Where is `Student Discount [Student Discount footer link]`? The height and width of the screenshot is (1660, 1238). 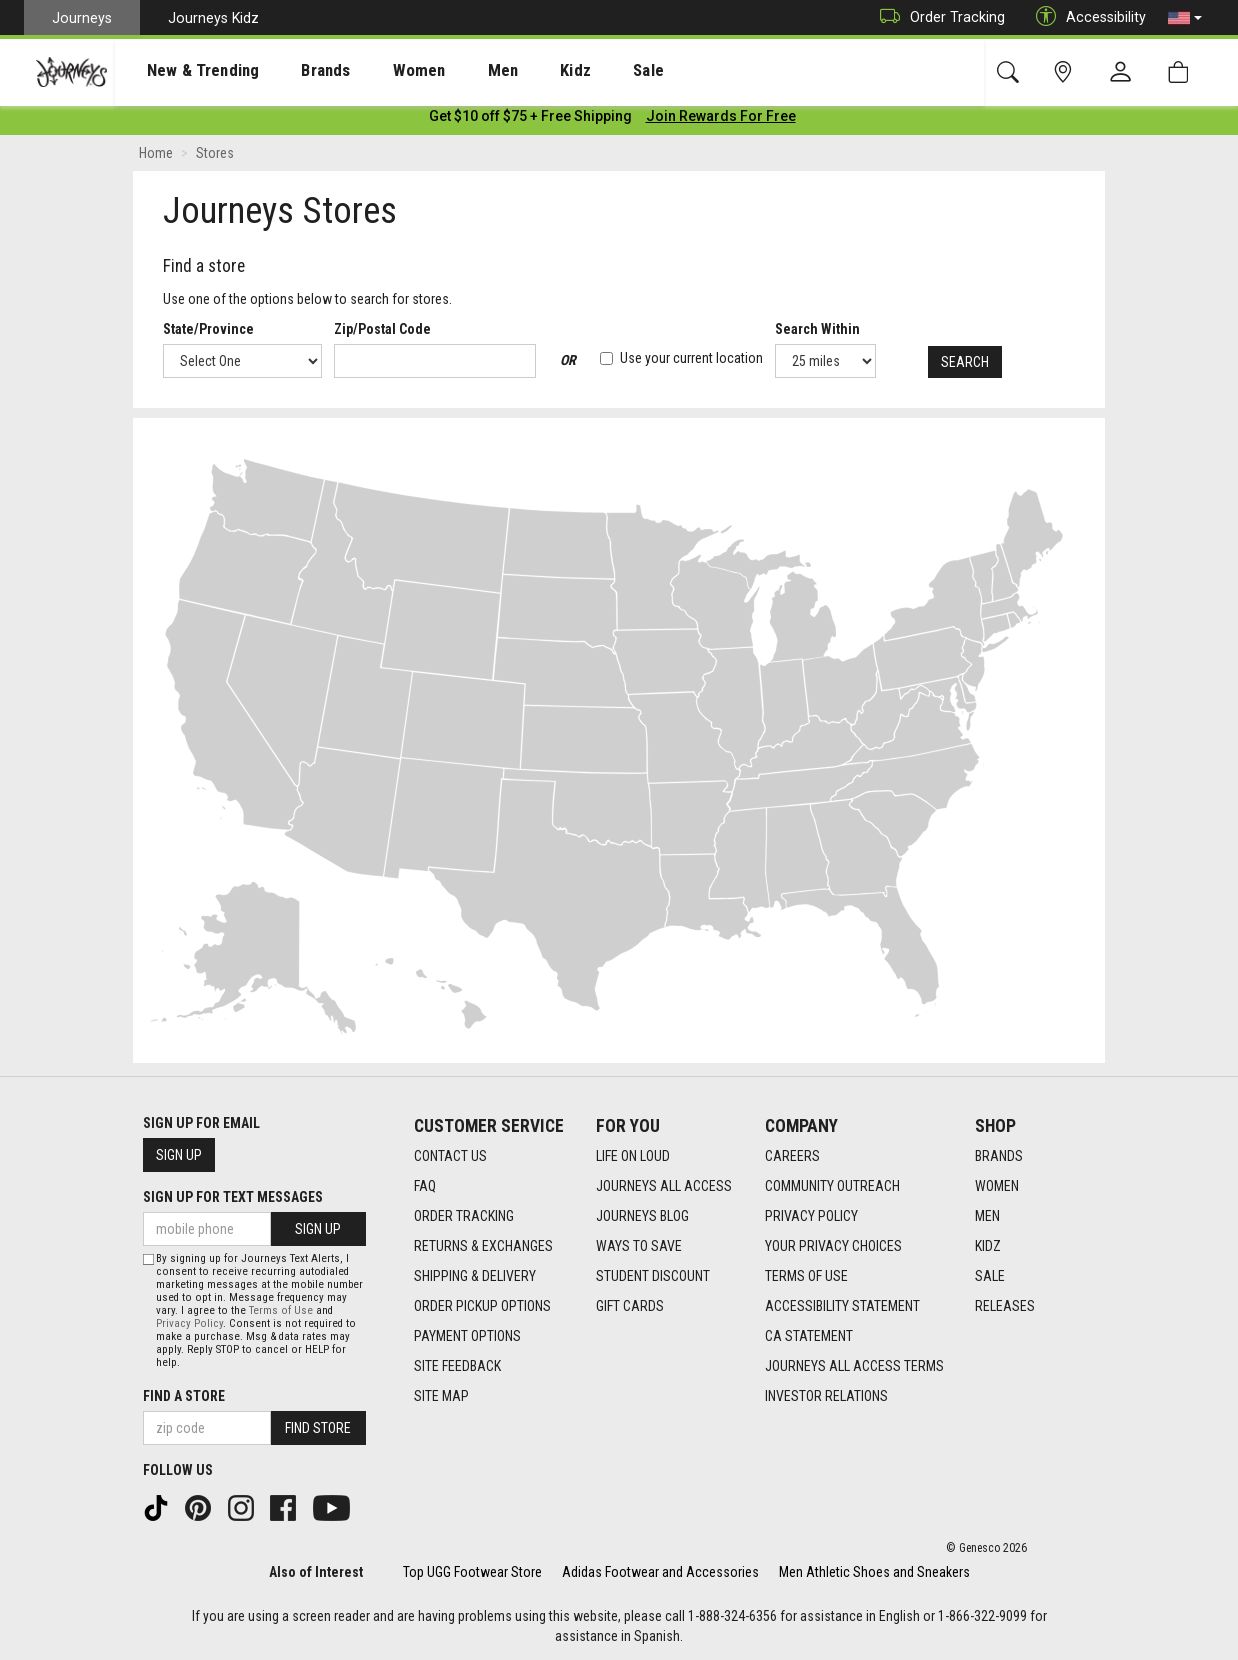
Student Discount [Student Discount footer link] is located at coordinates (653, 1277).